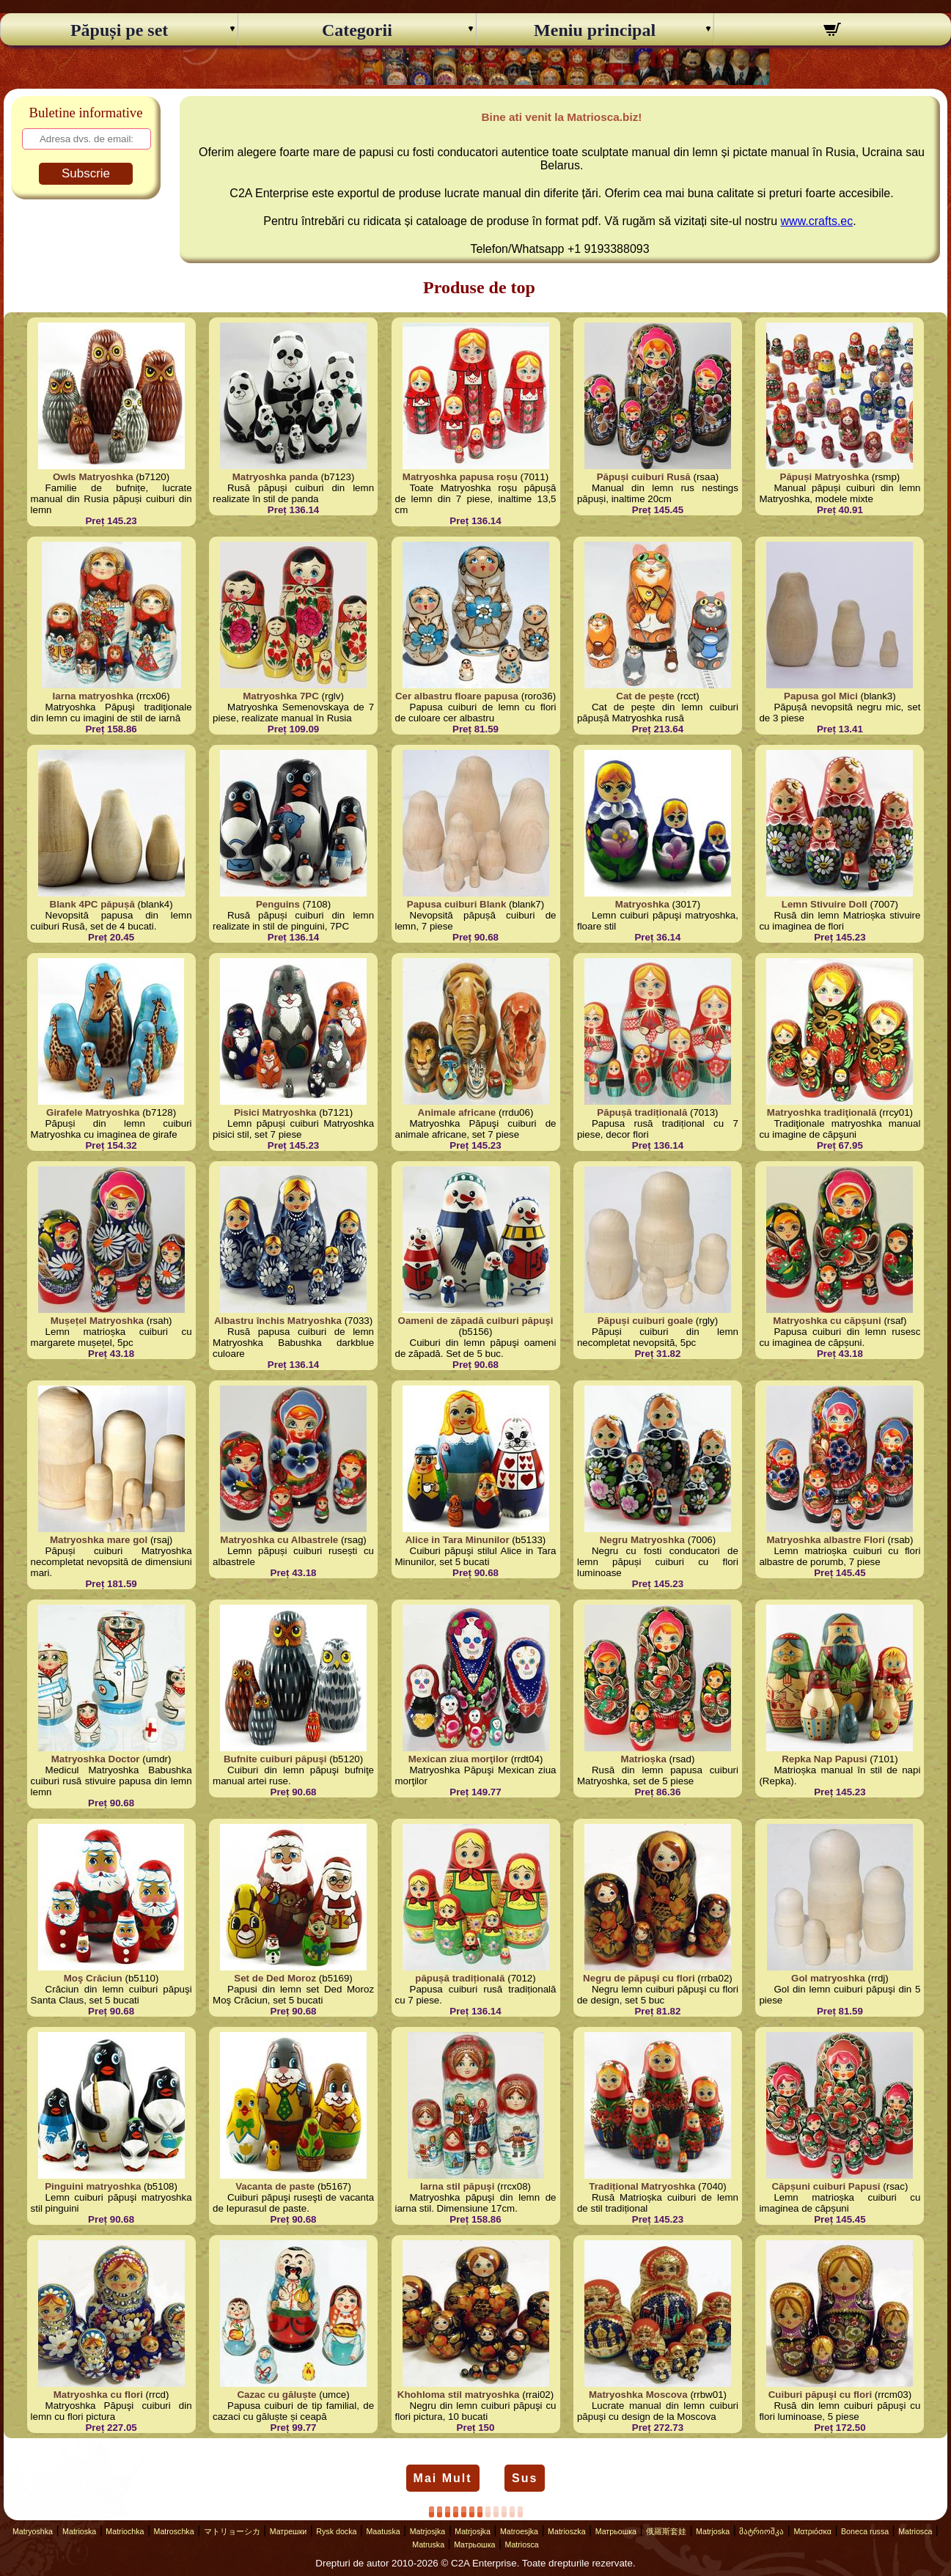  I want to click on Matryoshka mare gol, so click(98, 1539).